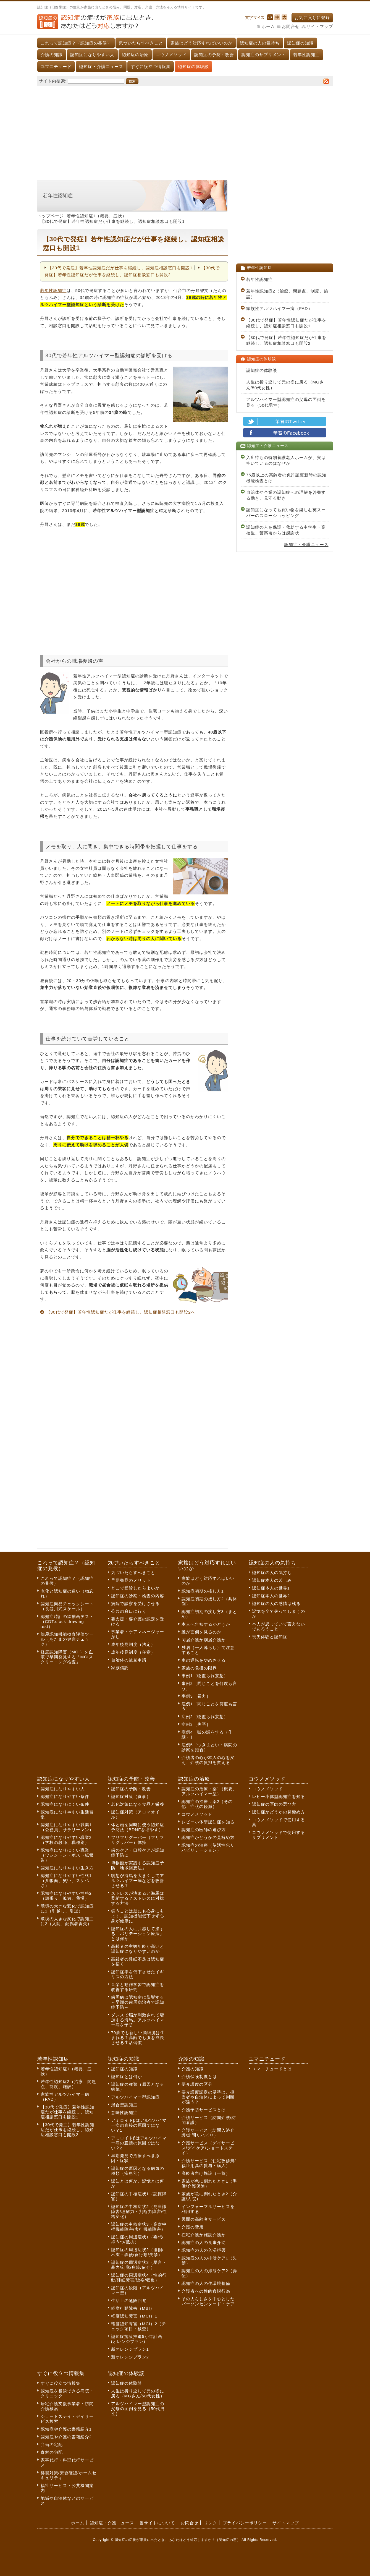 This screenshot has width=370, height=2576. I want to click on 事例1［物盗られ妄想］, so click(205, 1675).